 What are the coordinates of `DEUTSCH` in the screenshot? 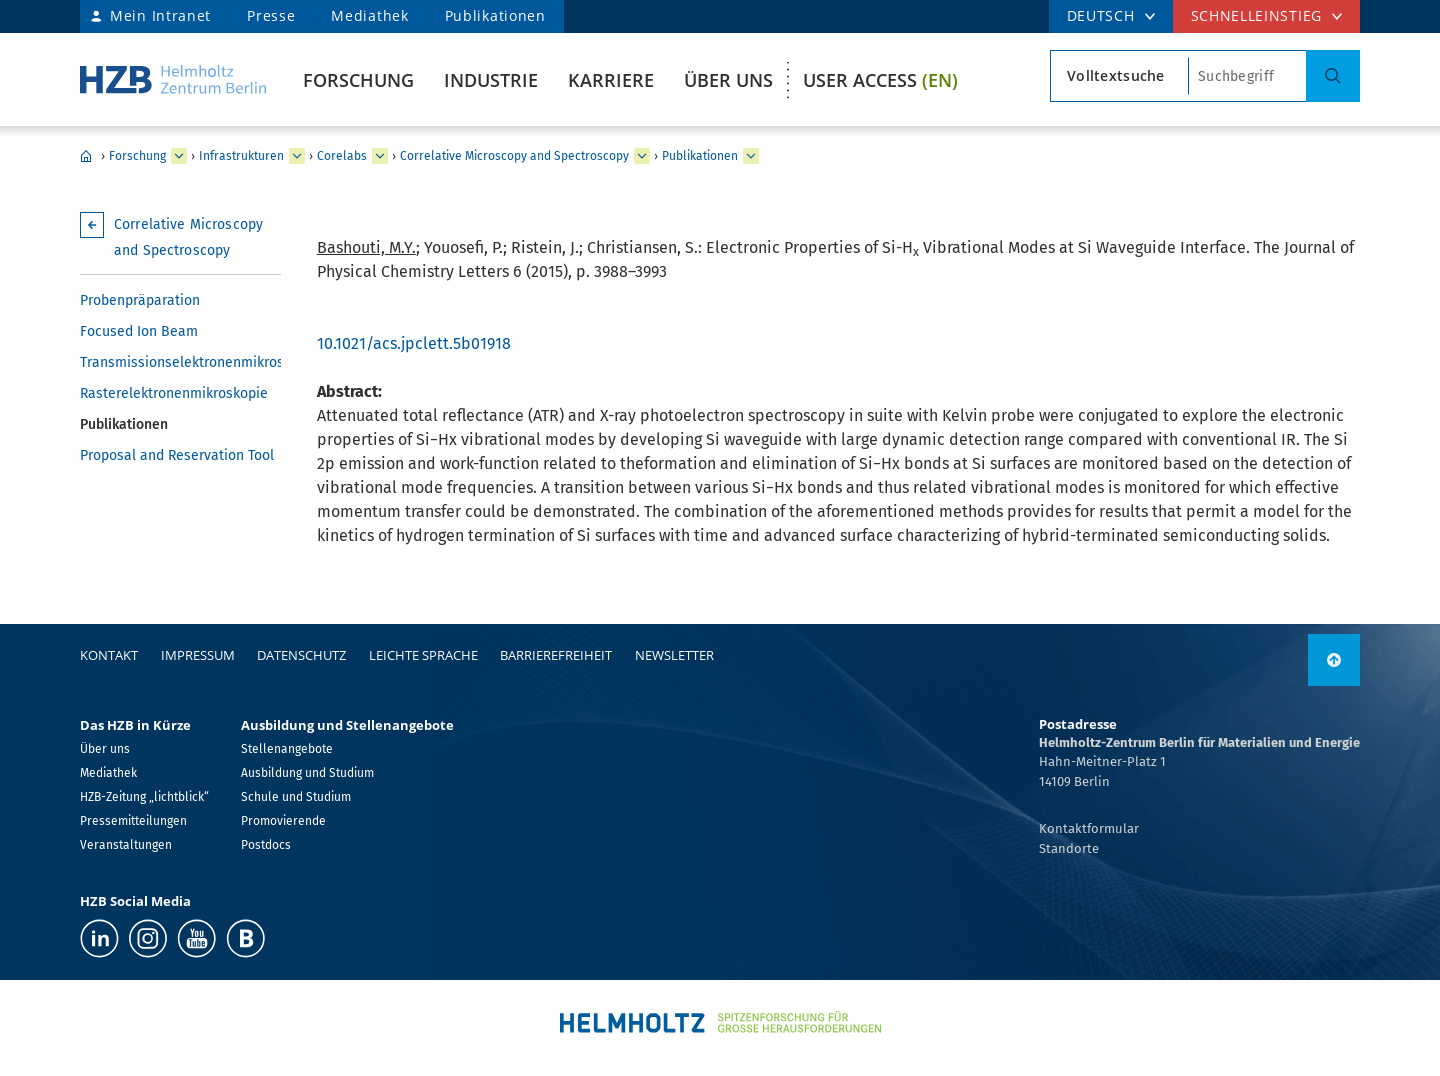 It's located at (1101, 15).